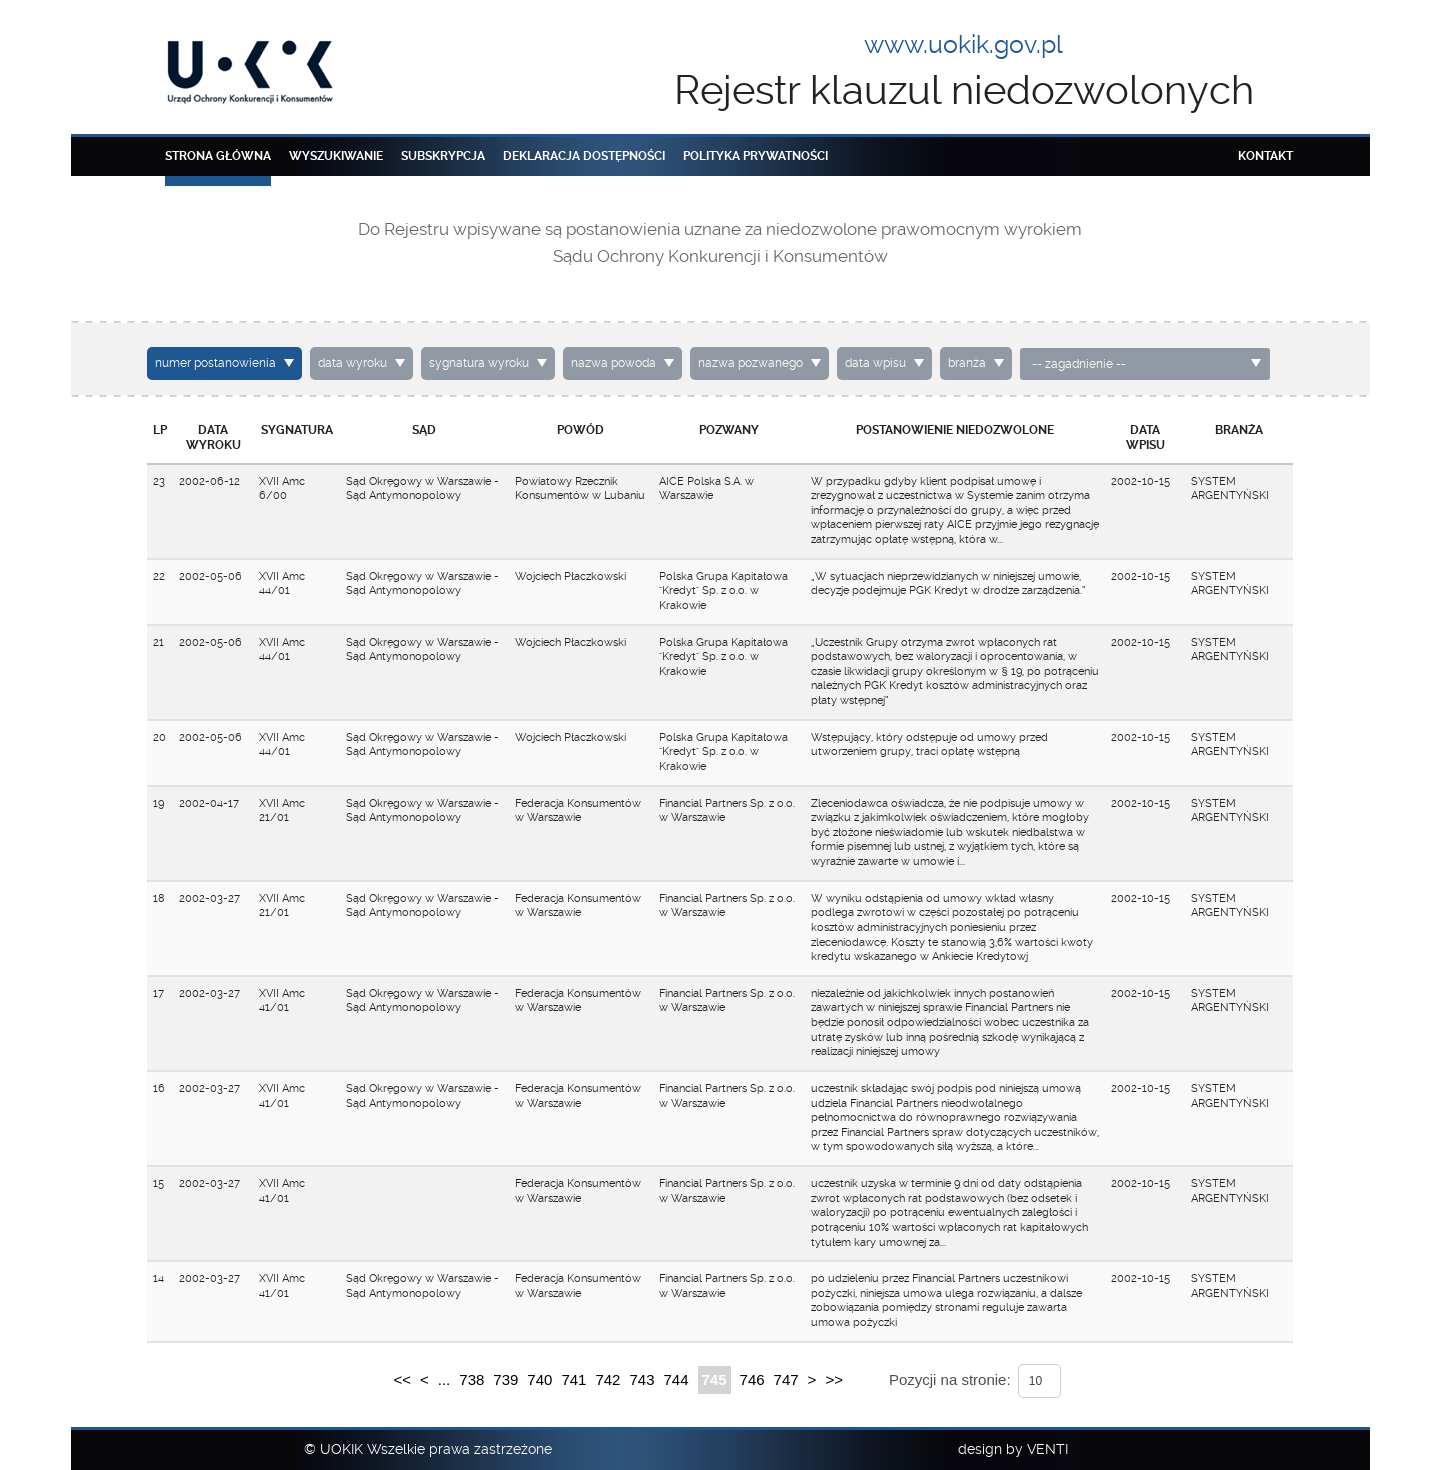 The image size is (1440, 1470). Describe the element at coordinates (218, 156) in the screenshot. I see `Strona główna` at that location.